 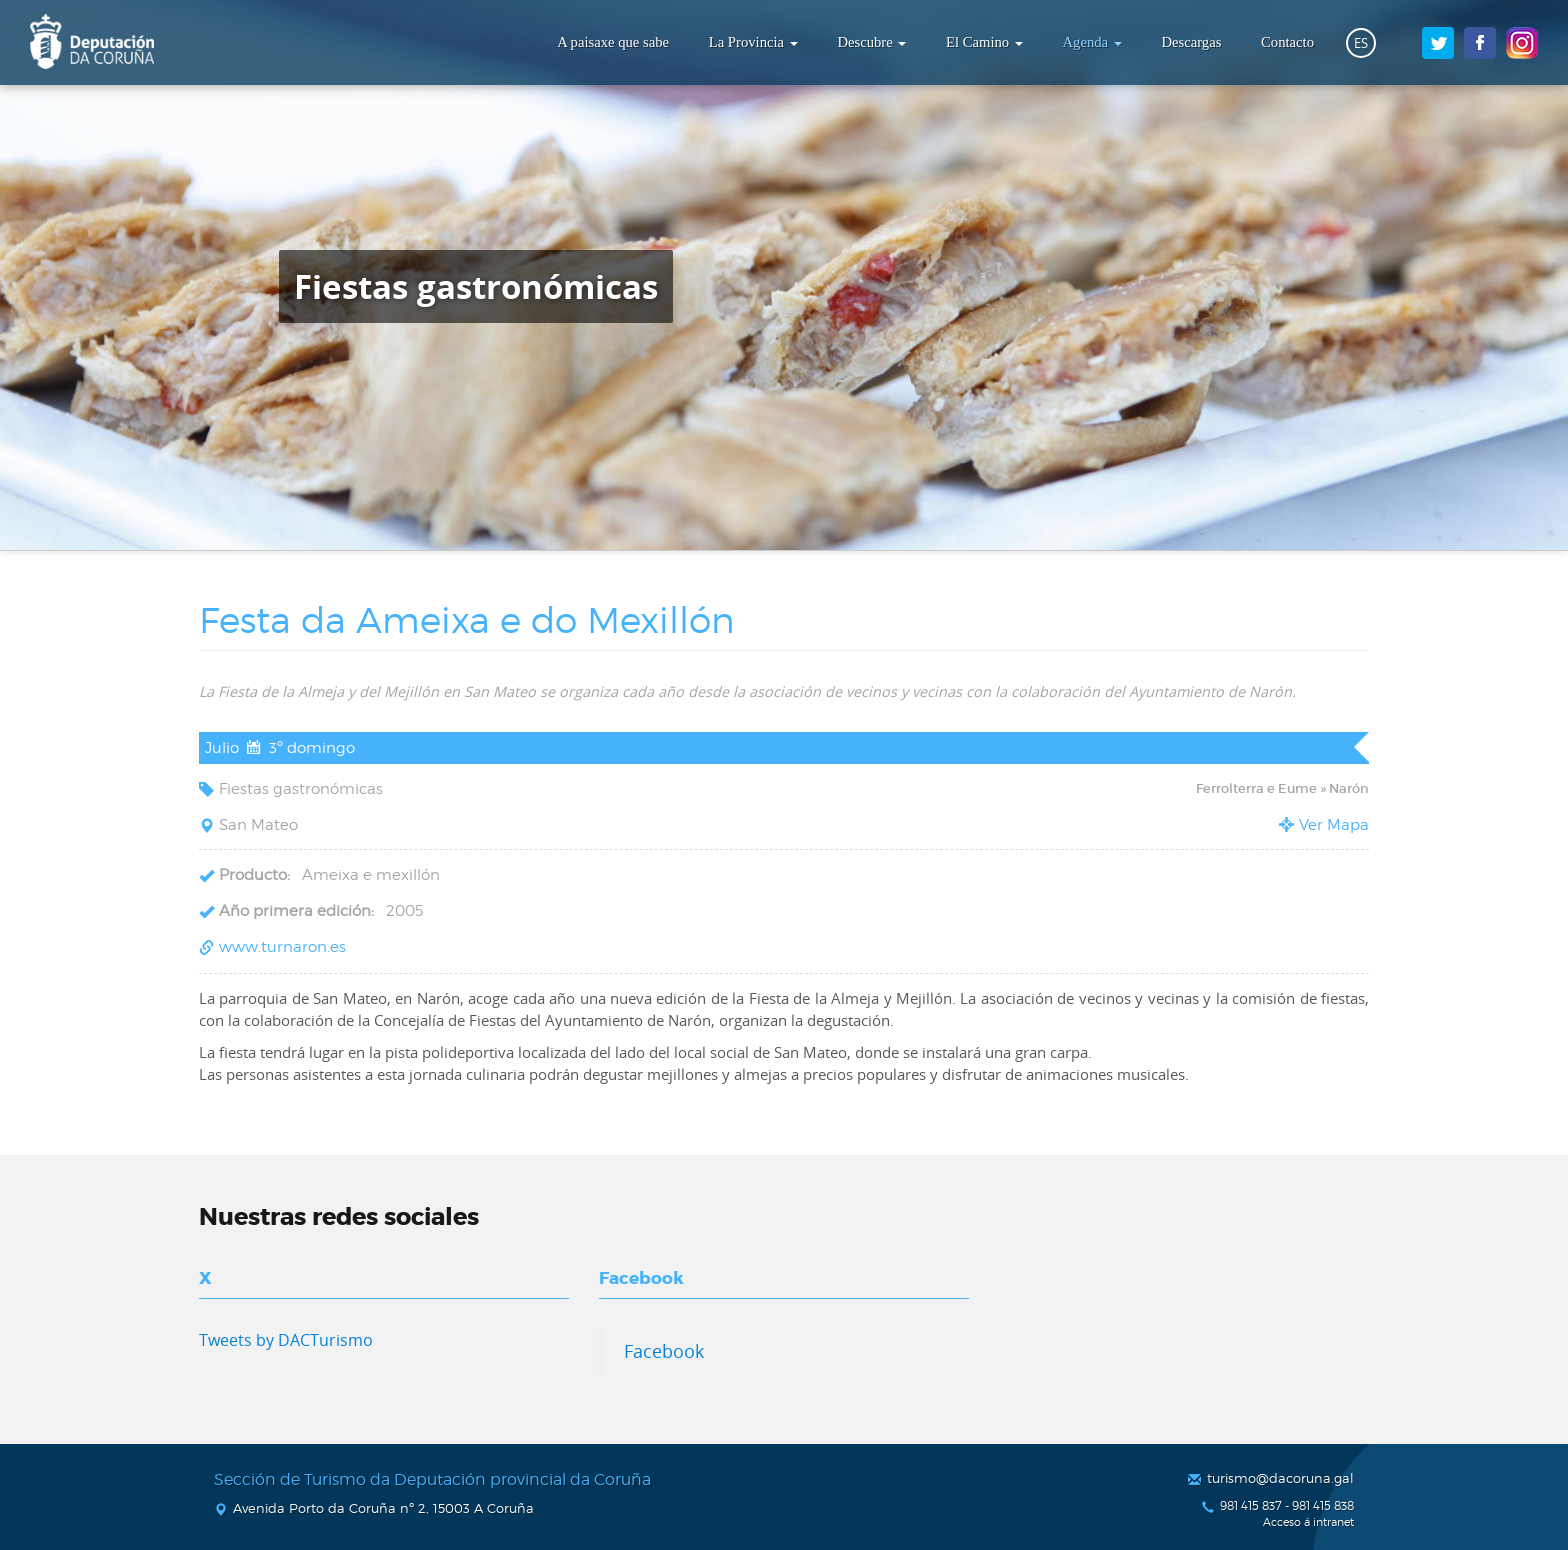 What do you see at coordinates (1308, 1522) in the screenshot?
I see `Acceso á intranet` at bounding box center [1308, 1522].